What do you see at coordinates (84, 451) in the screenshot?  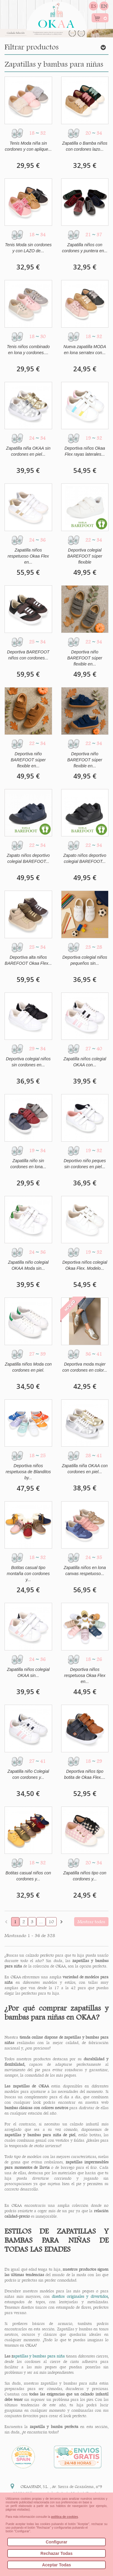 I see `Deportiva niños Okaa Flex rayas laterales...` at bounding box center [84, 451].